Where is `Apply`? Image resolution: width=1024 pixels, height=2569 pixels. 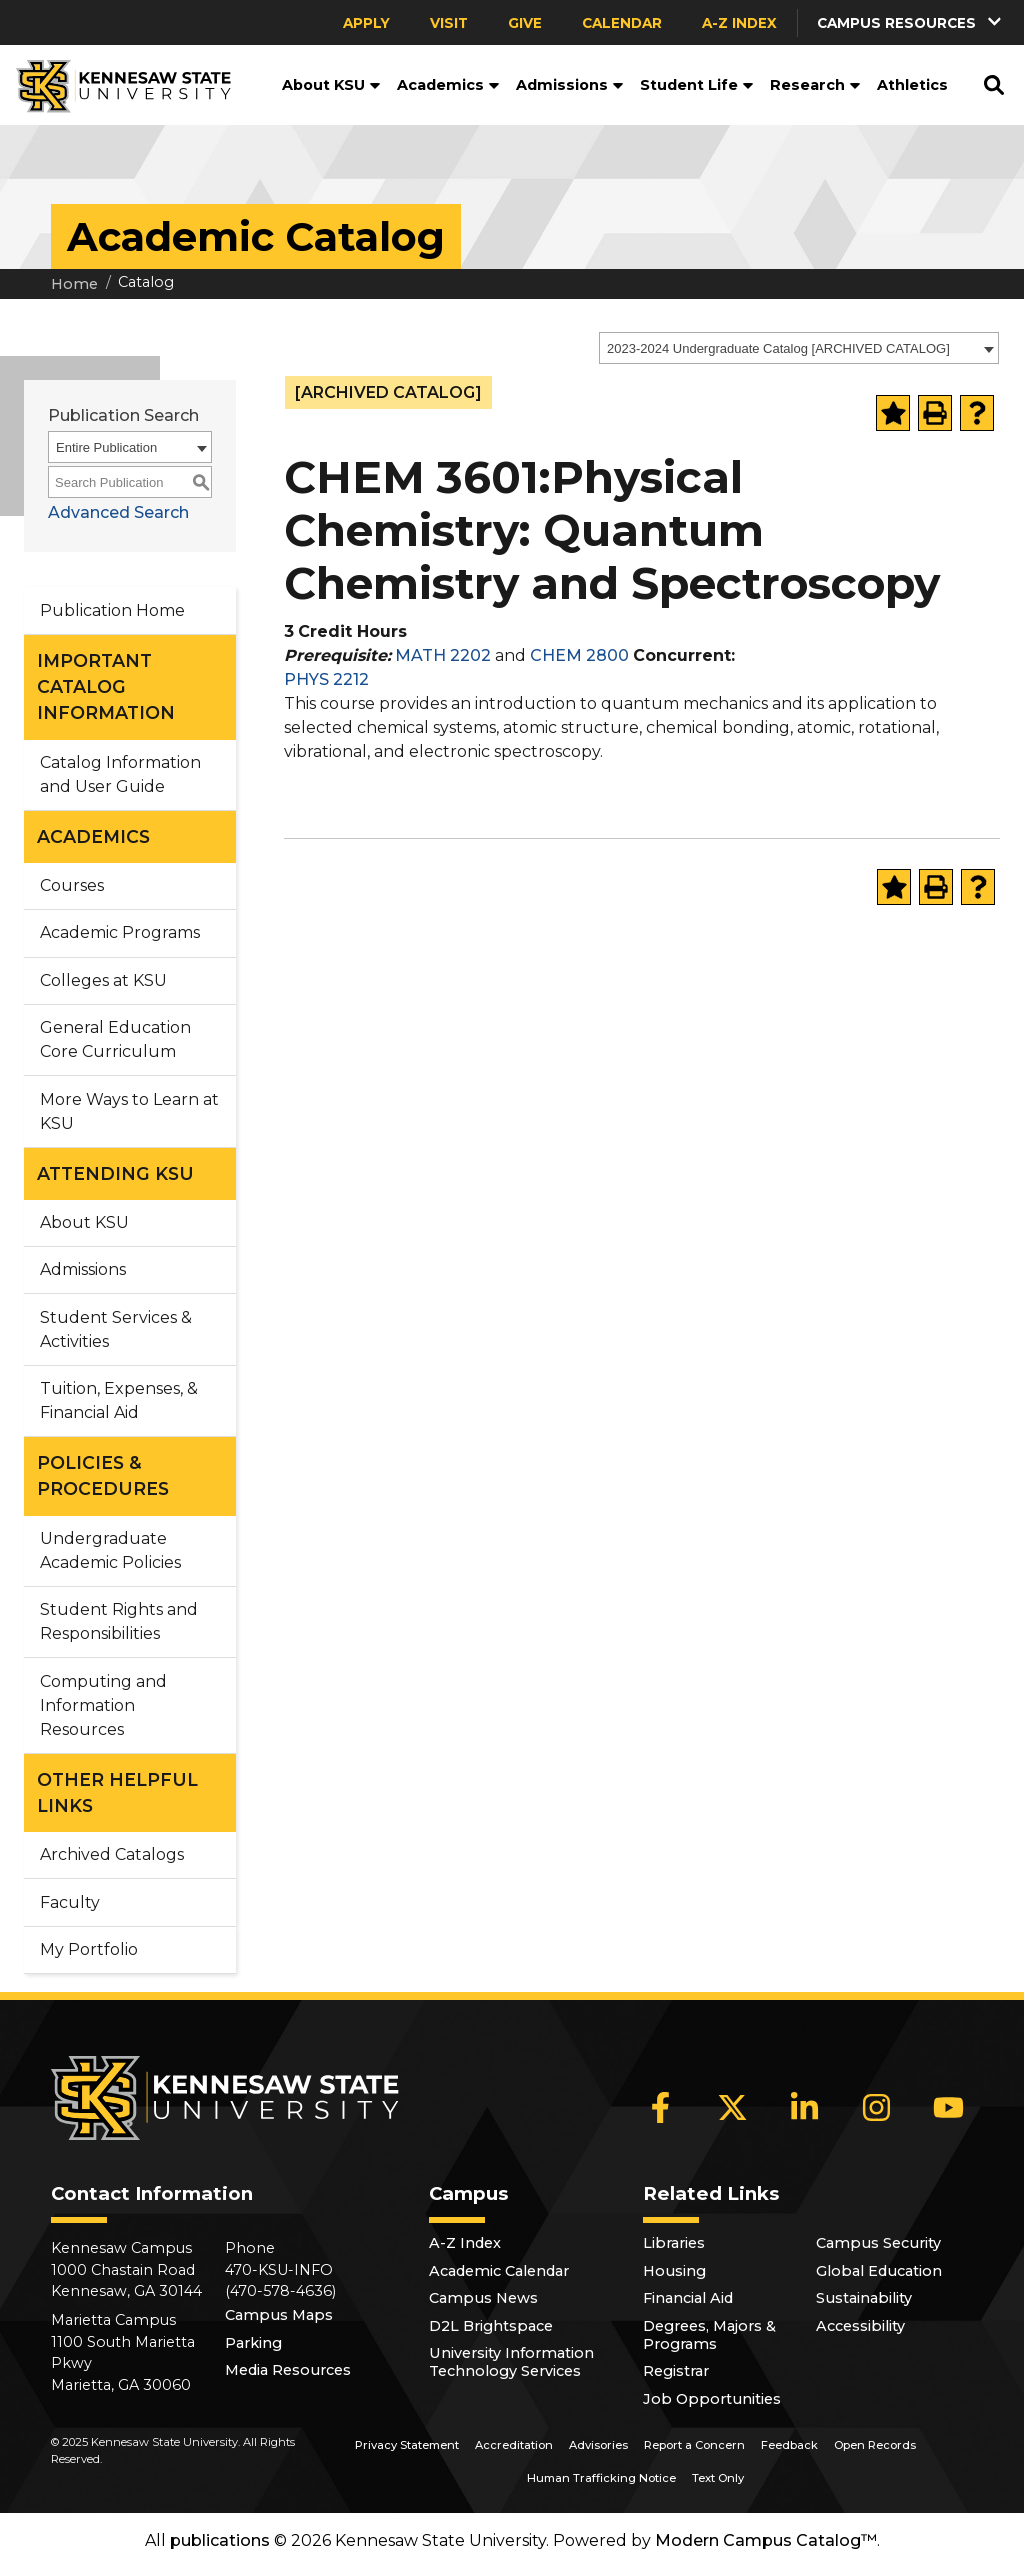
Apply is located at coordinates (366, 23).